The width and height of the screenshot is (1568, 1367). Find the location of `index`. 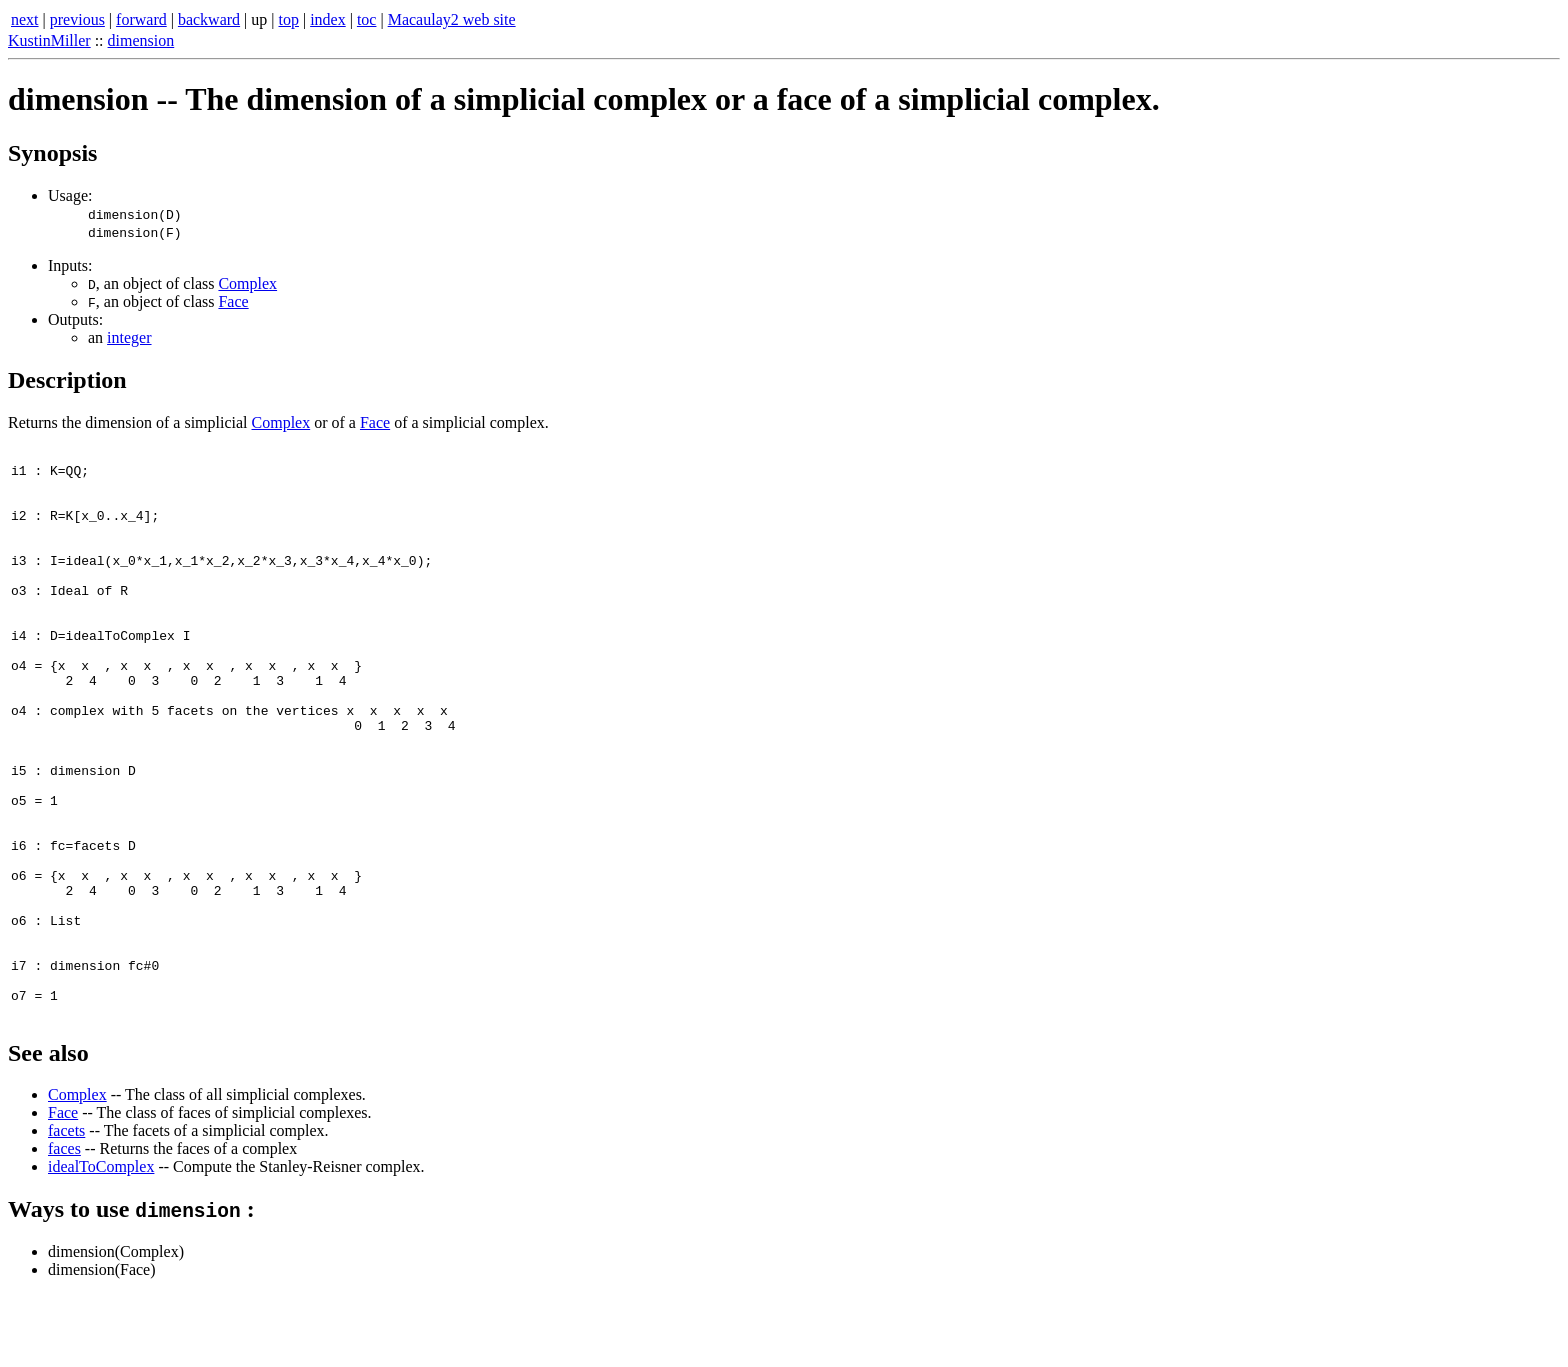

index is located at coordinates (328, 19).